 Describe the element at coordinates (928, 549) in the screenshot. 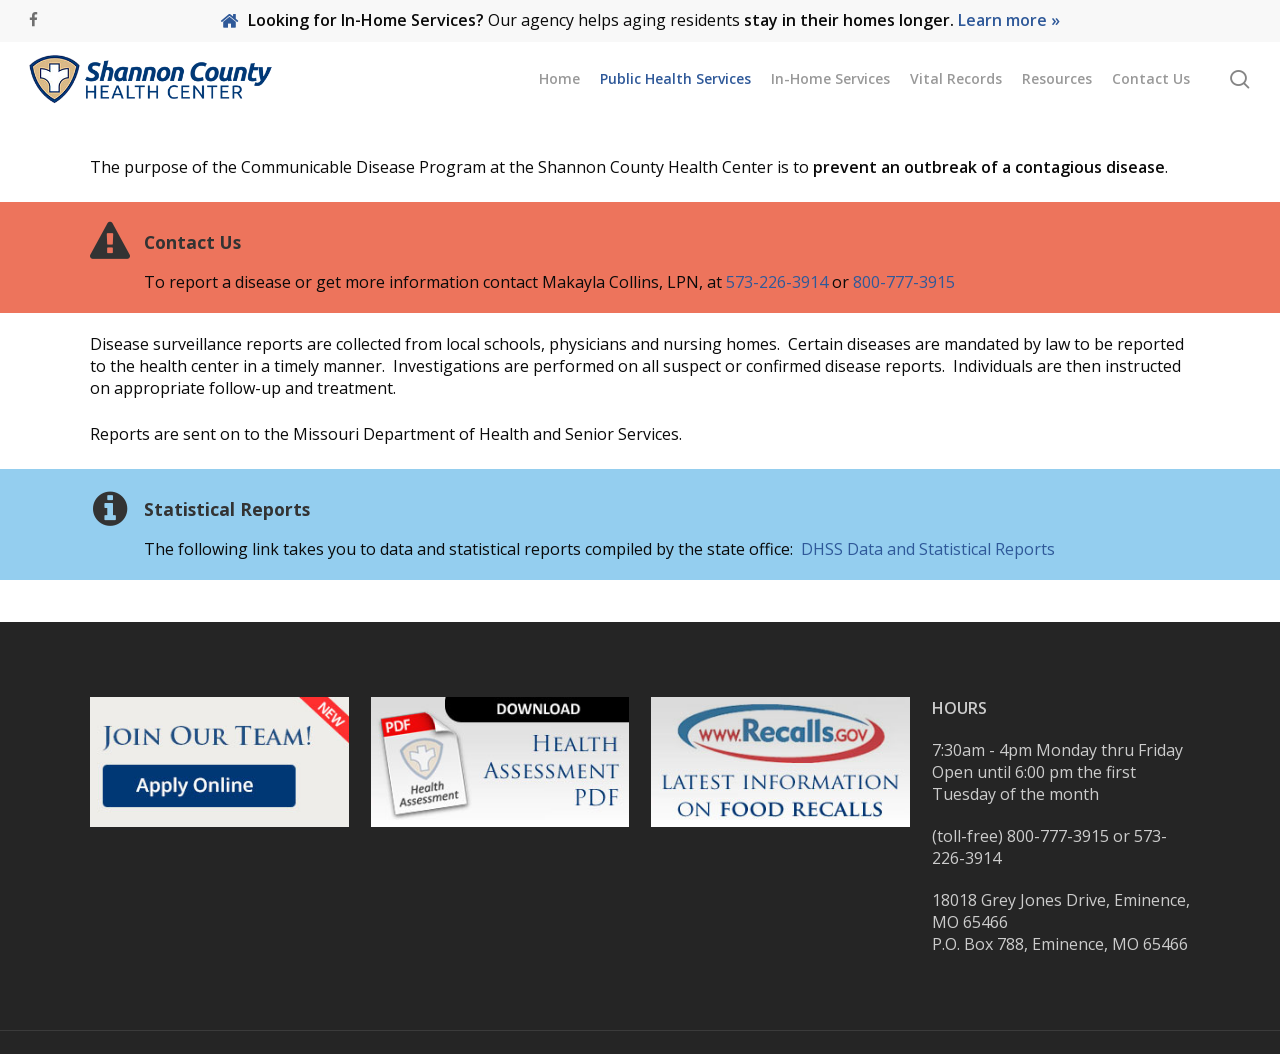

I see `DHSS Data and Statistical Reports` at that location.